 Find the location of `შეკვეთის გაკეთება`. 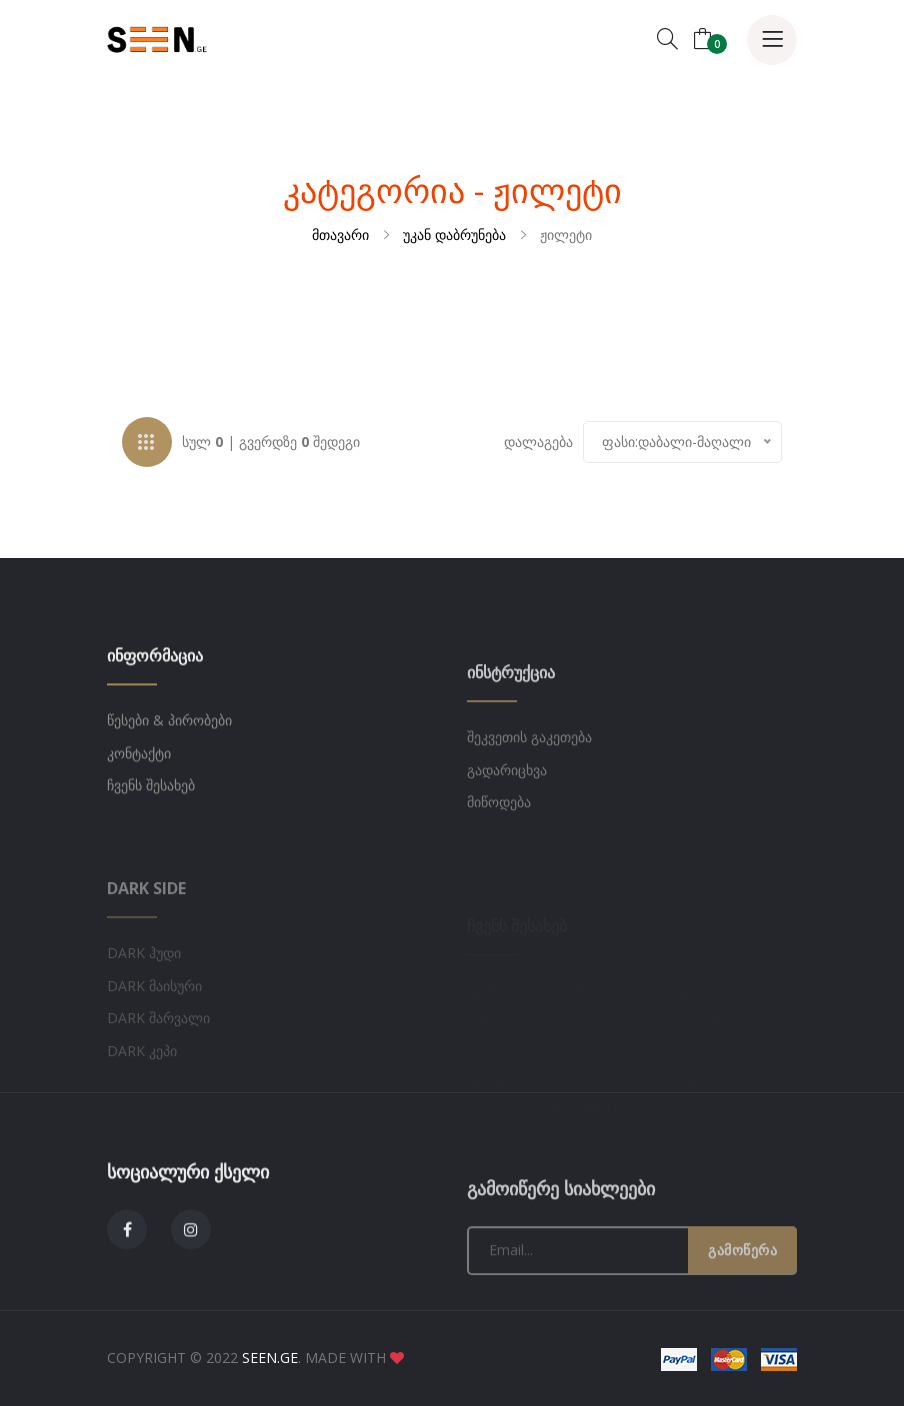

შეკვეთის გაკეთება is located at coordinates (529, 810).